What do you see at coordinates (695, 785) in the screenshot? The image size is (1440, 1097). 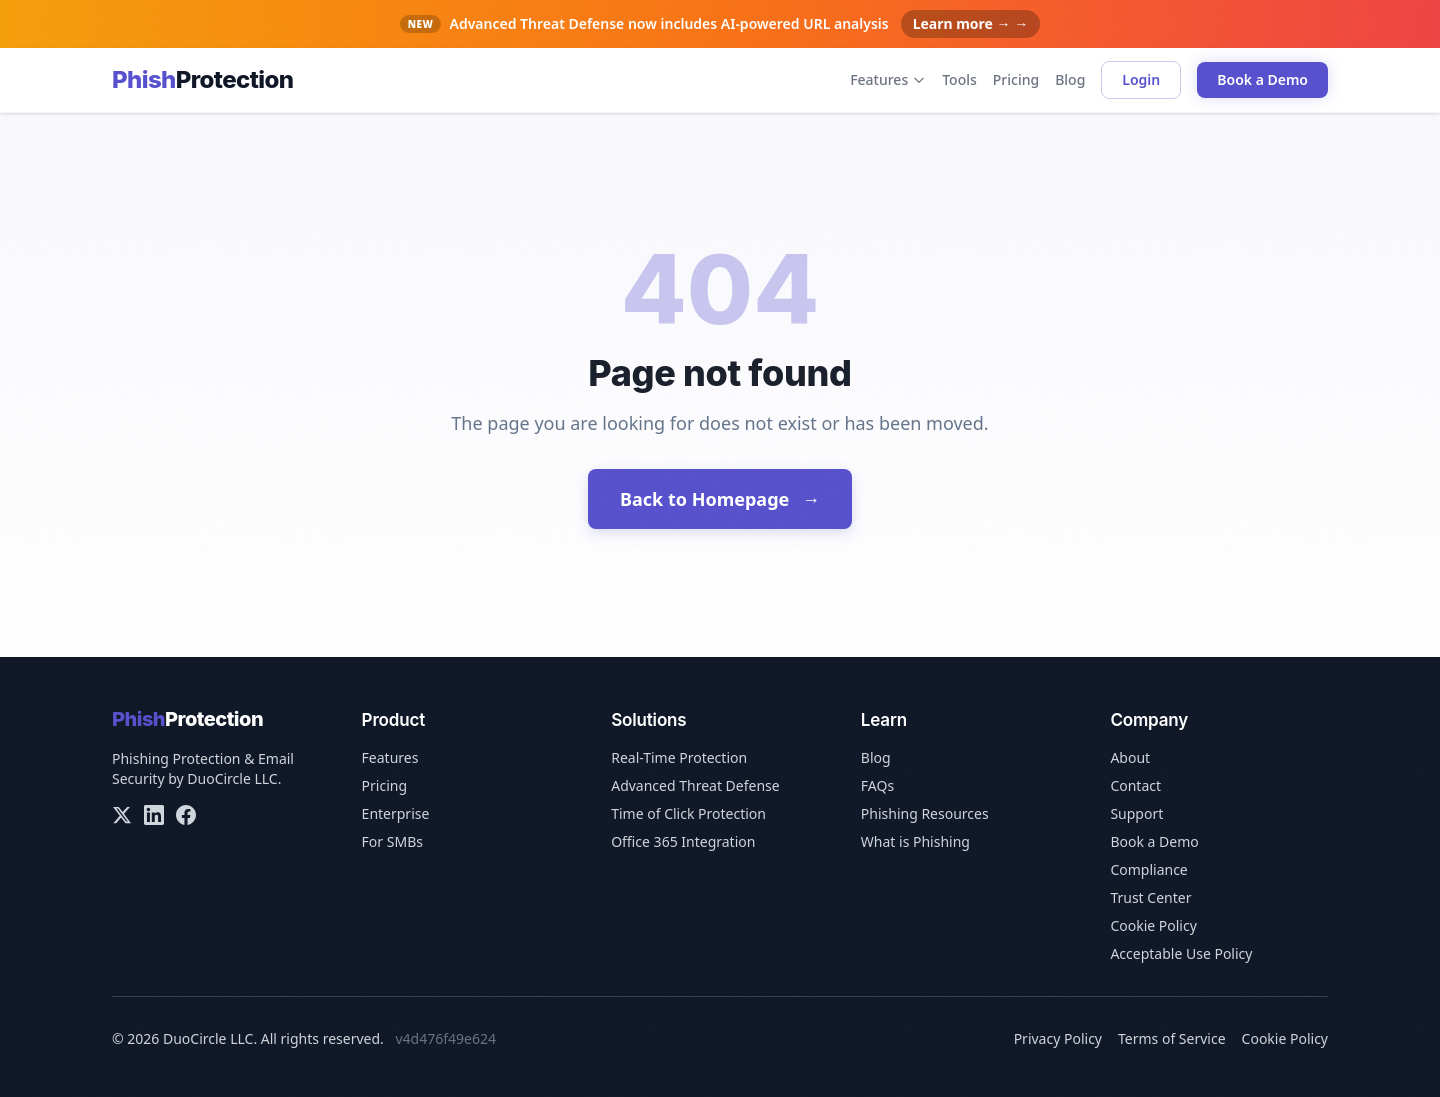 I see `Advanced Threat Defense` at bounding box center [695, 785].